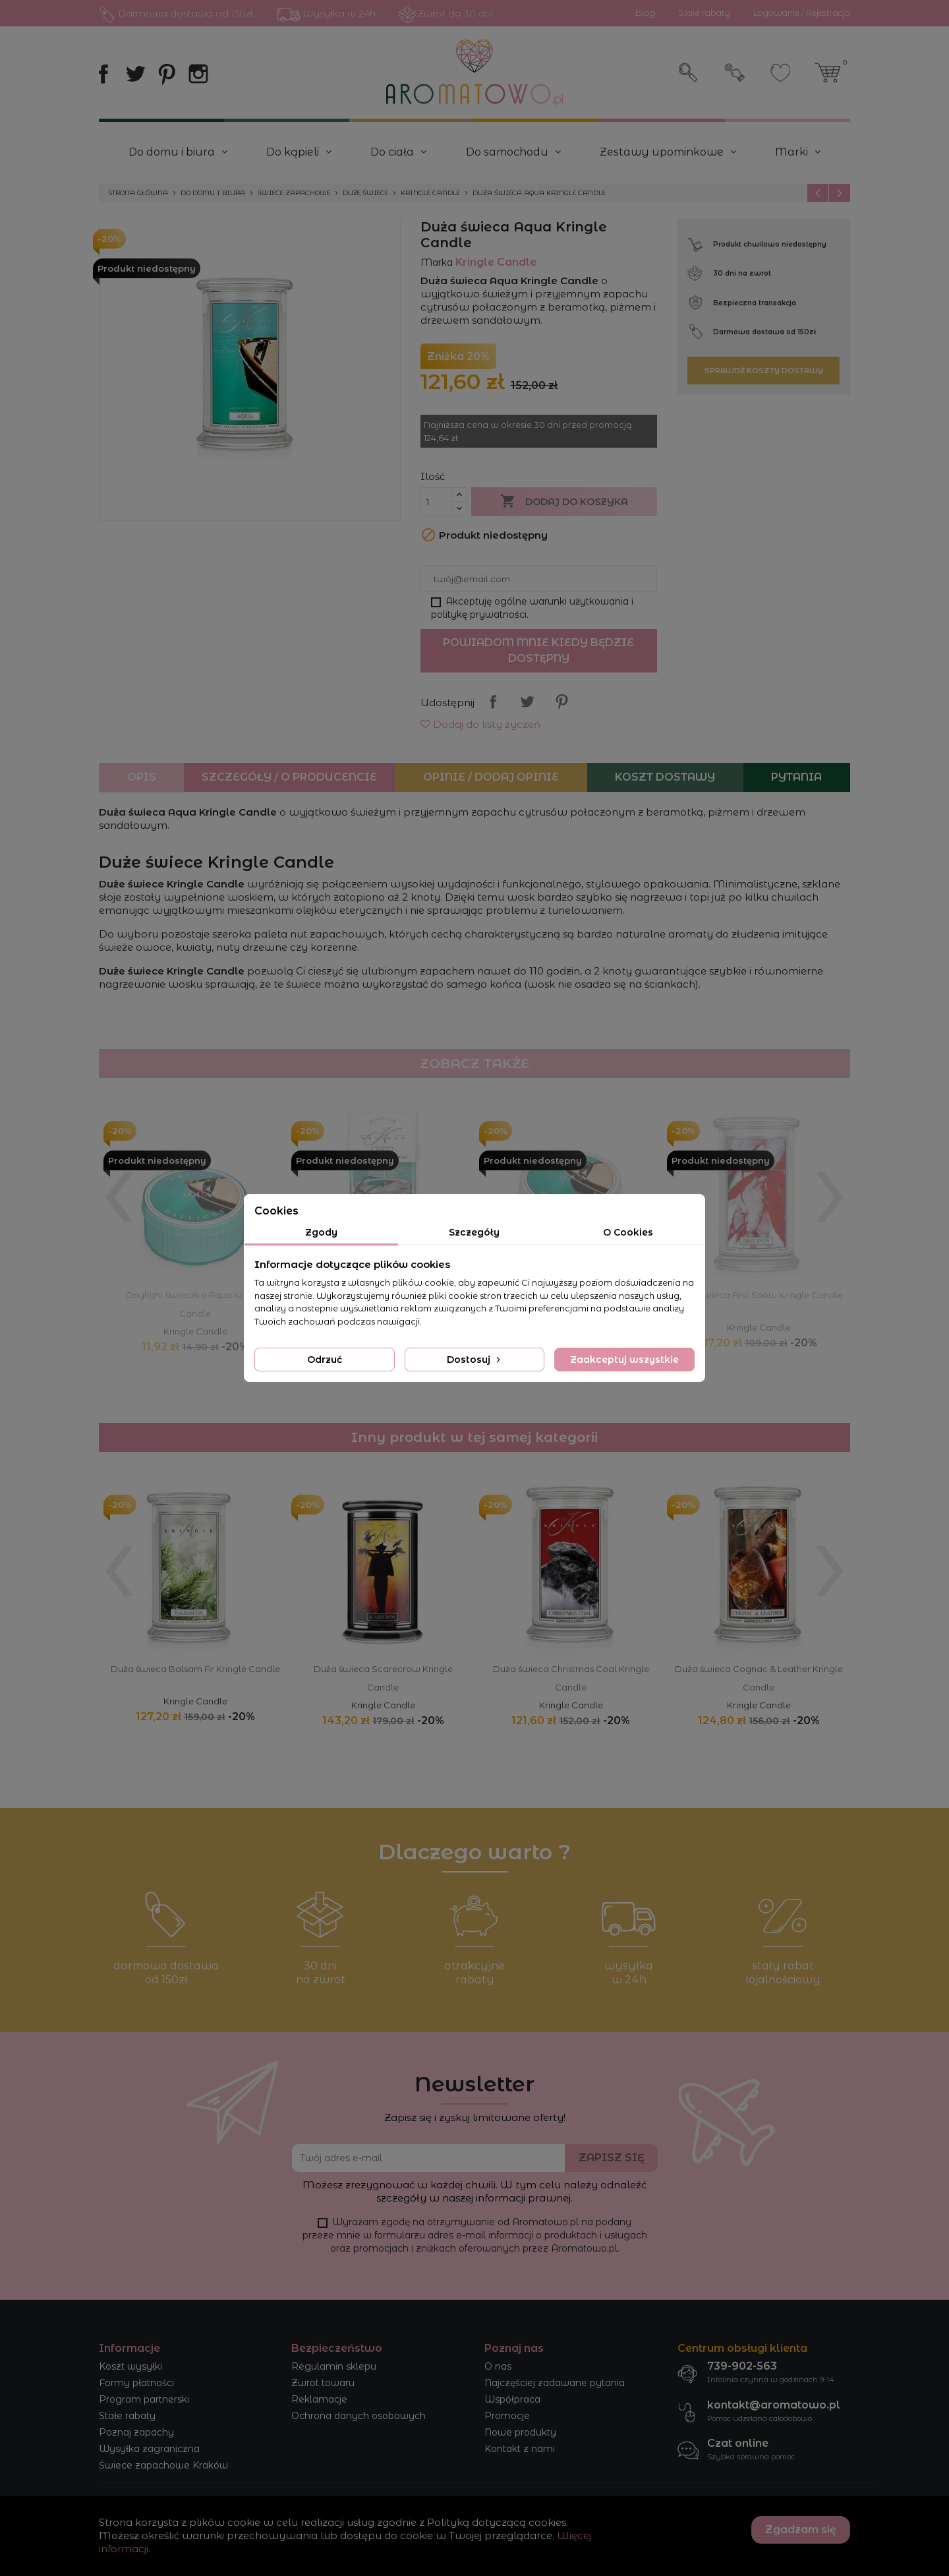  What do you see at coordinates (323, 2383) in the screenshot?
I see `Zwrot towaru` at bounding box center [323, 2383].